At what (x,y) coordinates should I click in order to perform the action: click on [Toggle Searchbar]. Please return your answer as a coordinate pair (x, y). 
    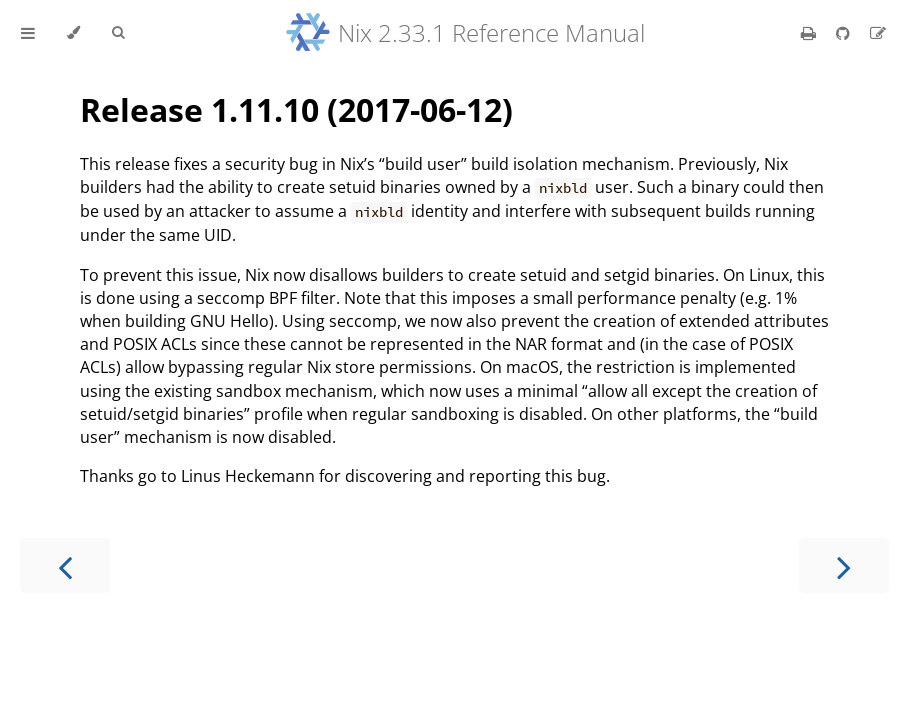
    Looking at the image, I should click on (118, 33).